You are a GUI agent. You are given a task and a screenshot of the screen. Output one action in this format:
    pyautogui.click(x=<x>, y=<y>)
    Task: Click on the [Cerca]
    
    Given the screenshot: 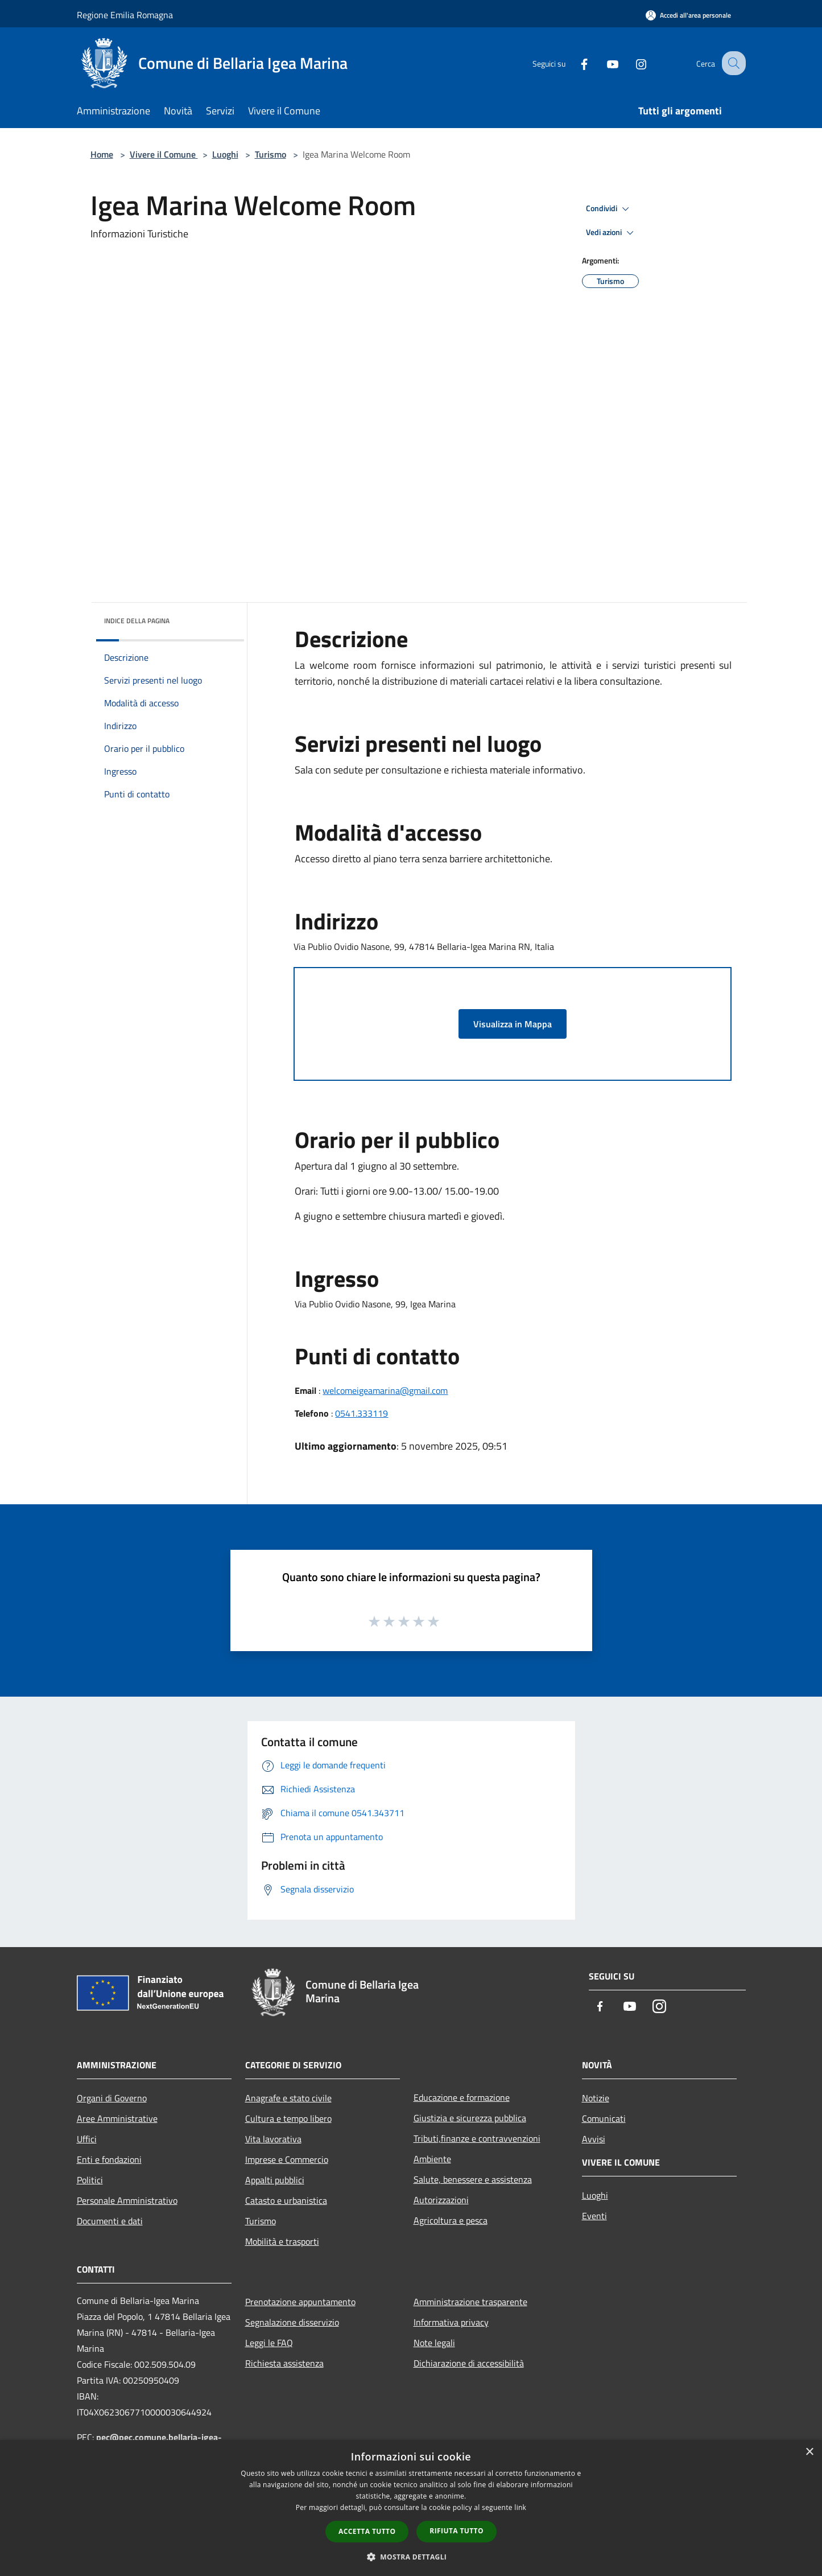 What is the action you would take?
    pyautogui.click(x=732, y=63)
    